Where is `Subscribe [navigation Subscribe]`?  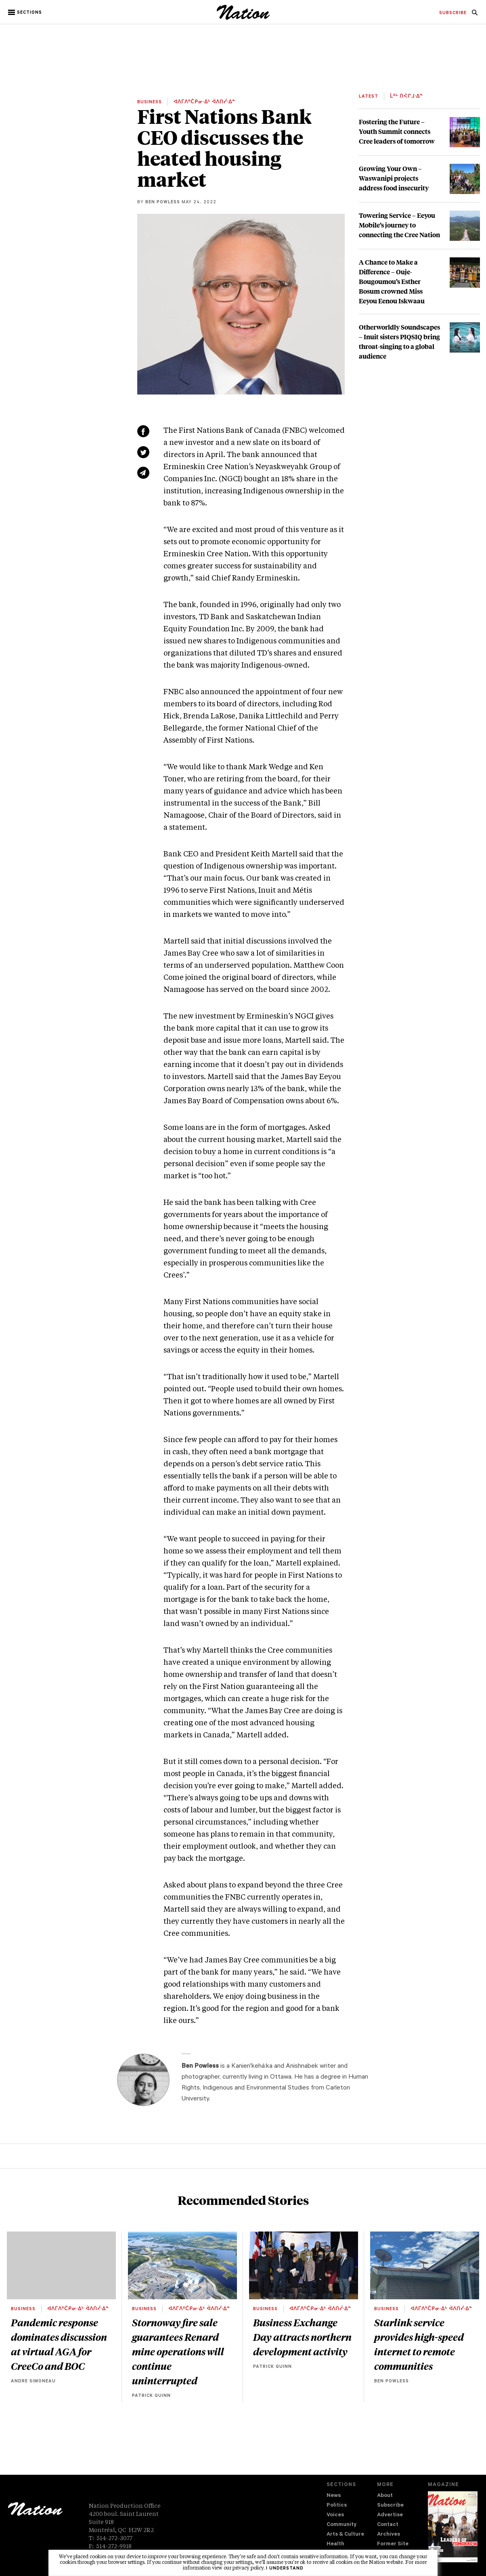
Subscribe [navigation Subscribe] is located at coordinates (390, 2506).